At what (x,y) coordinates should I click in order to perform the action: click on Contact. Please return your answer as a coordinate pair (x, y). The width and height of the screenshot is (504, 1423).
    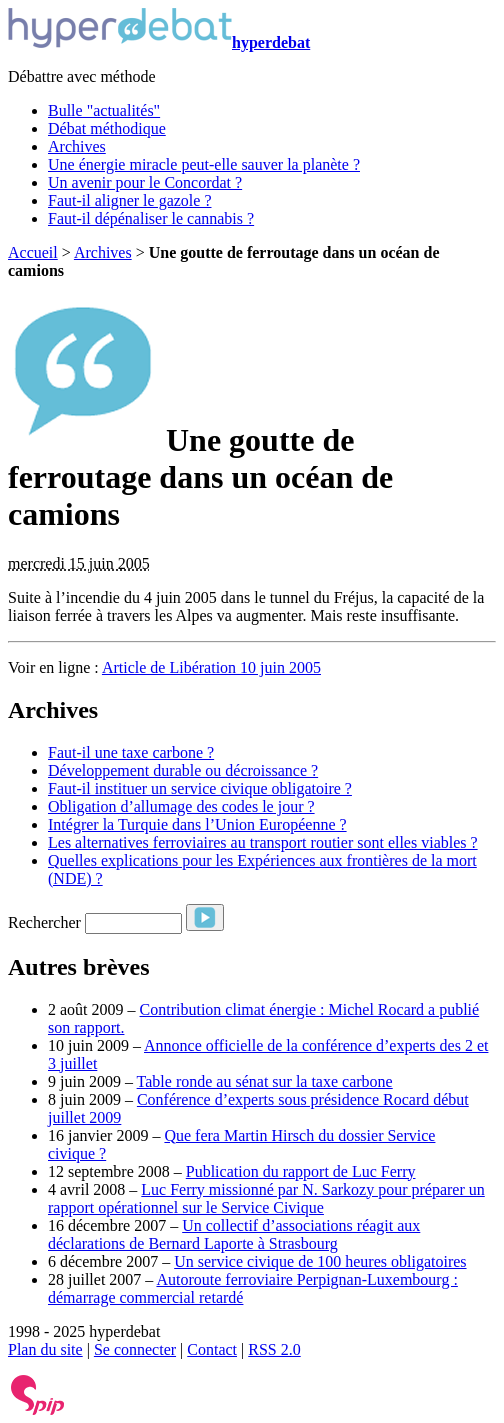
    Looking at the image, I should click on (212, 1349).